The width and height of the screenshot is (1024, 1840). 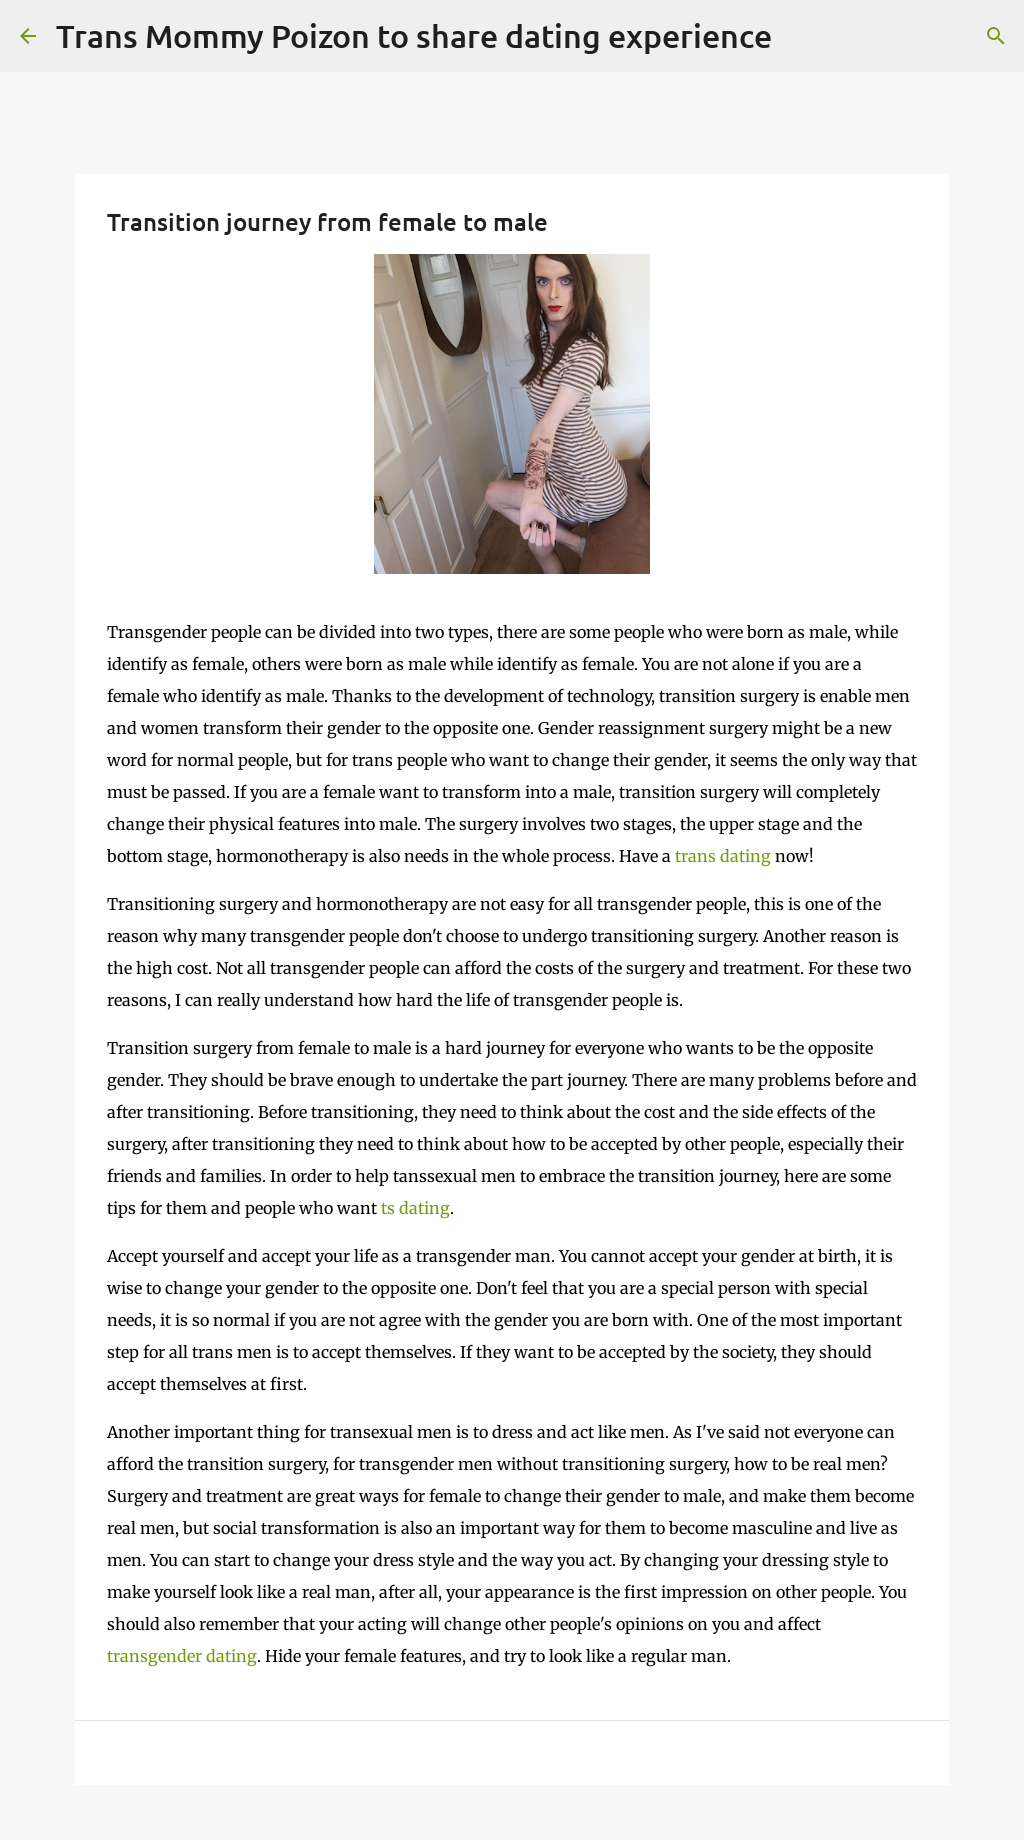 What do you see at coordinates (996, 36) in the screenshot?
I see `[Search]` at bounding box center [996, 36].